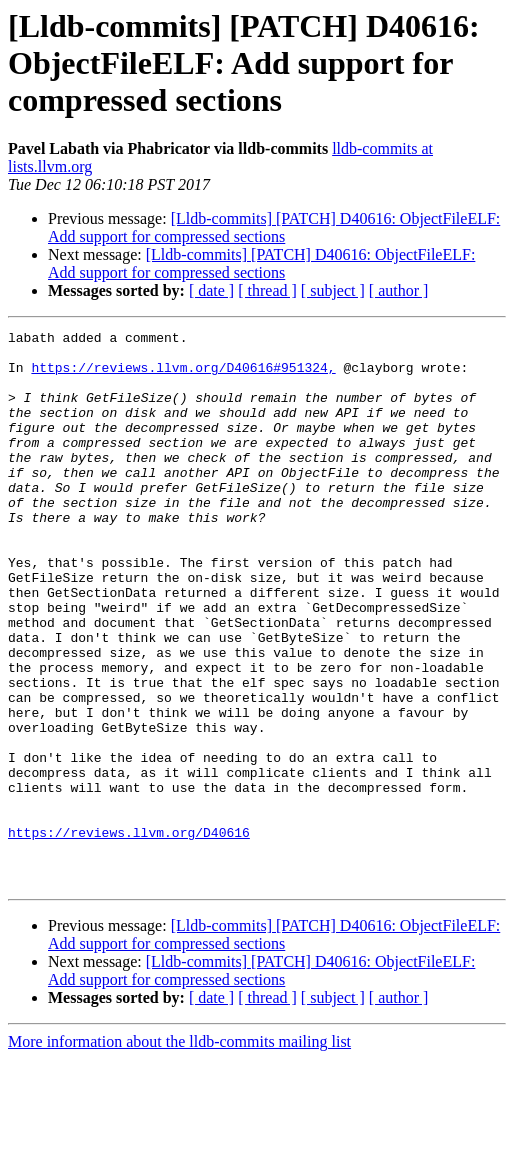 This screenshot has height=1170, width=514. What do you see at coordinates (129, 934) in the screenshot?
I see `https://reviews.llvm.org/D40616` at bounding box center [129, 934].